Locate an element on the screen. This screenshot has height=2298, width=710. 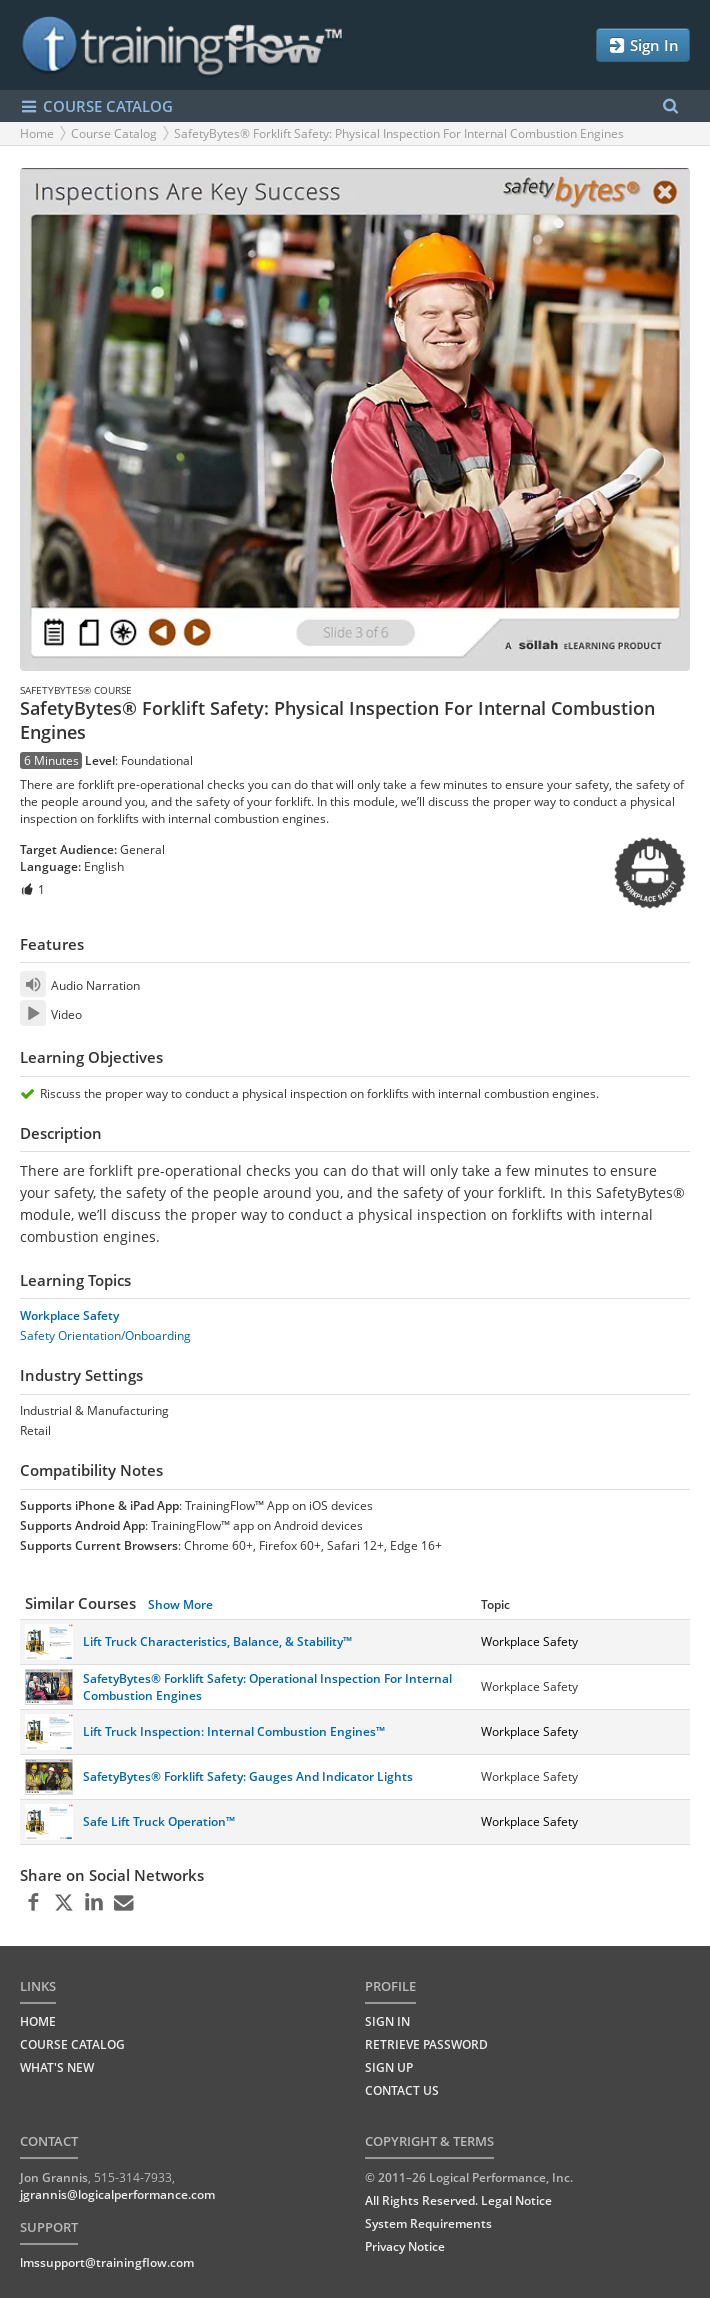
COURSE CATALOG is located at coordinates (96, 106).